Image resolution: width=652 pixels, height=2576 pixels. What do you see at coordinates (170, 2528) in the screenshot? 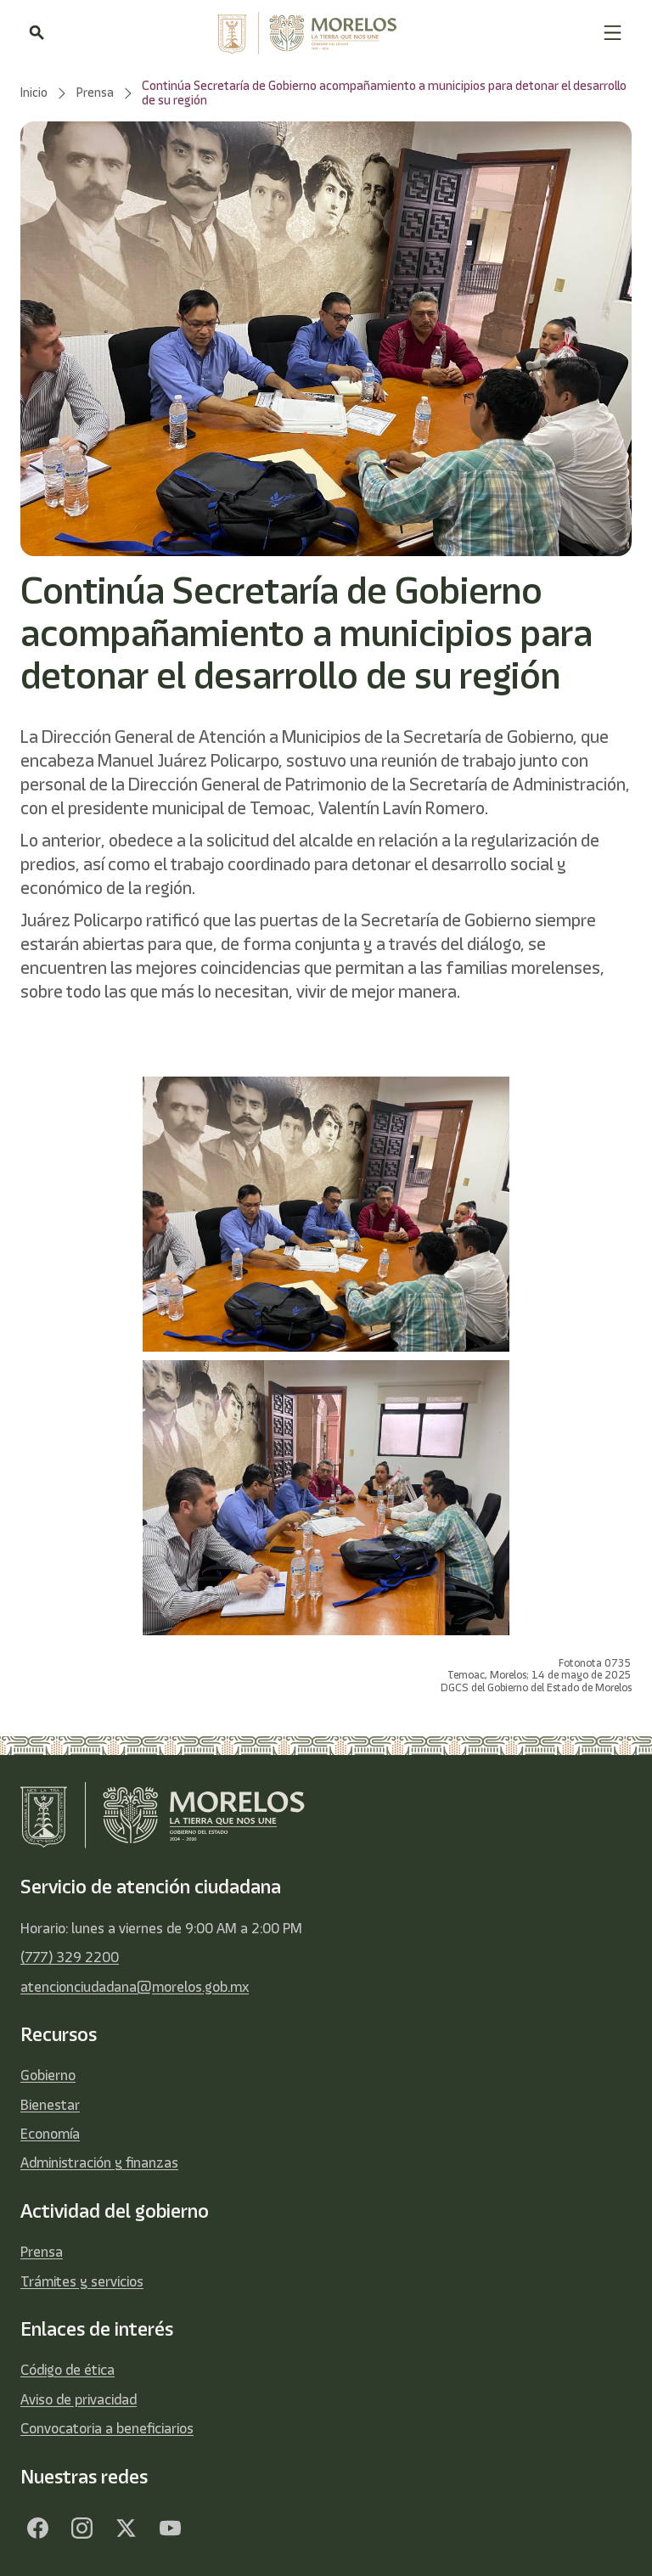
I see `[YouTube]` at bounding box center [170, 2528].